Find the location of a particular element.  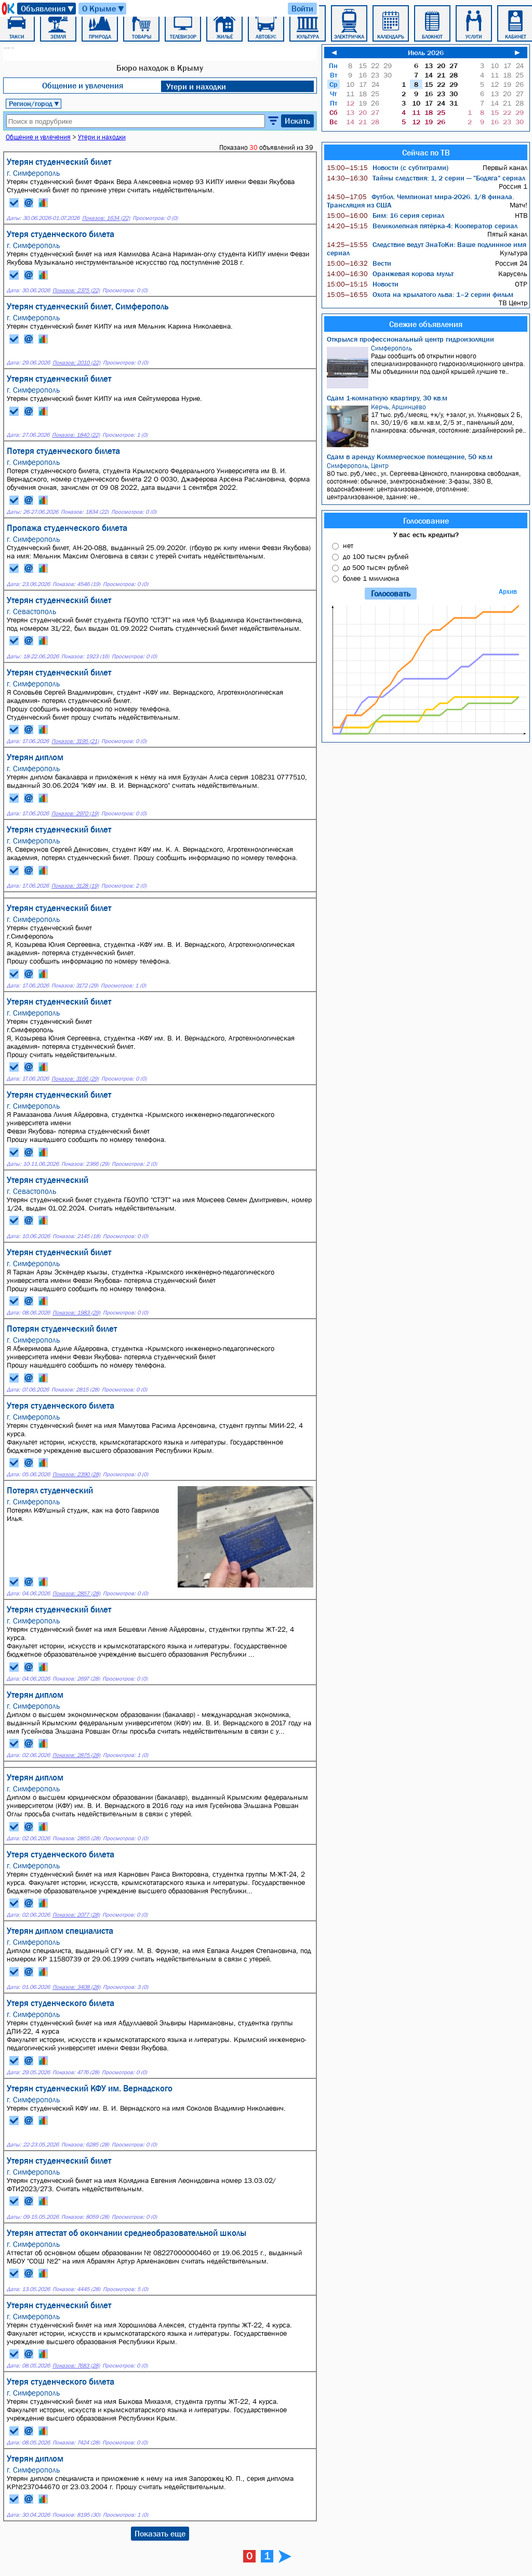

Показов: 8195 (30) is located at coordinates (76, 2515).